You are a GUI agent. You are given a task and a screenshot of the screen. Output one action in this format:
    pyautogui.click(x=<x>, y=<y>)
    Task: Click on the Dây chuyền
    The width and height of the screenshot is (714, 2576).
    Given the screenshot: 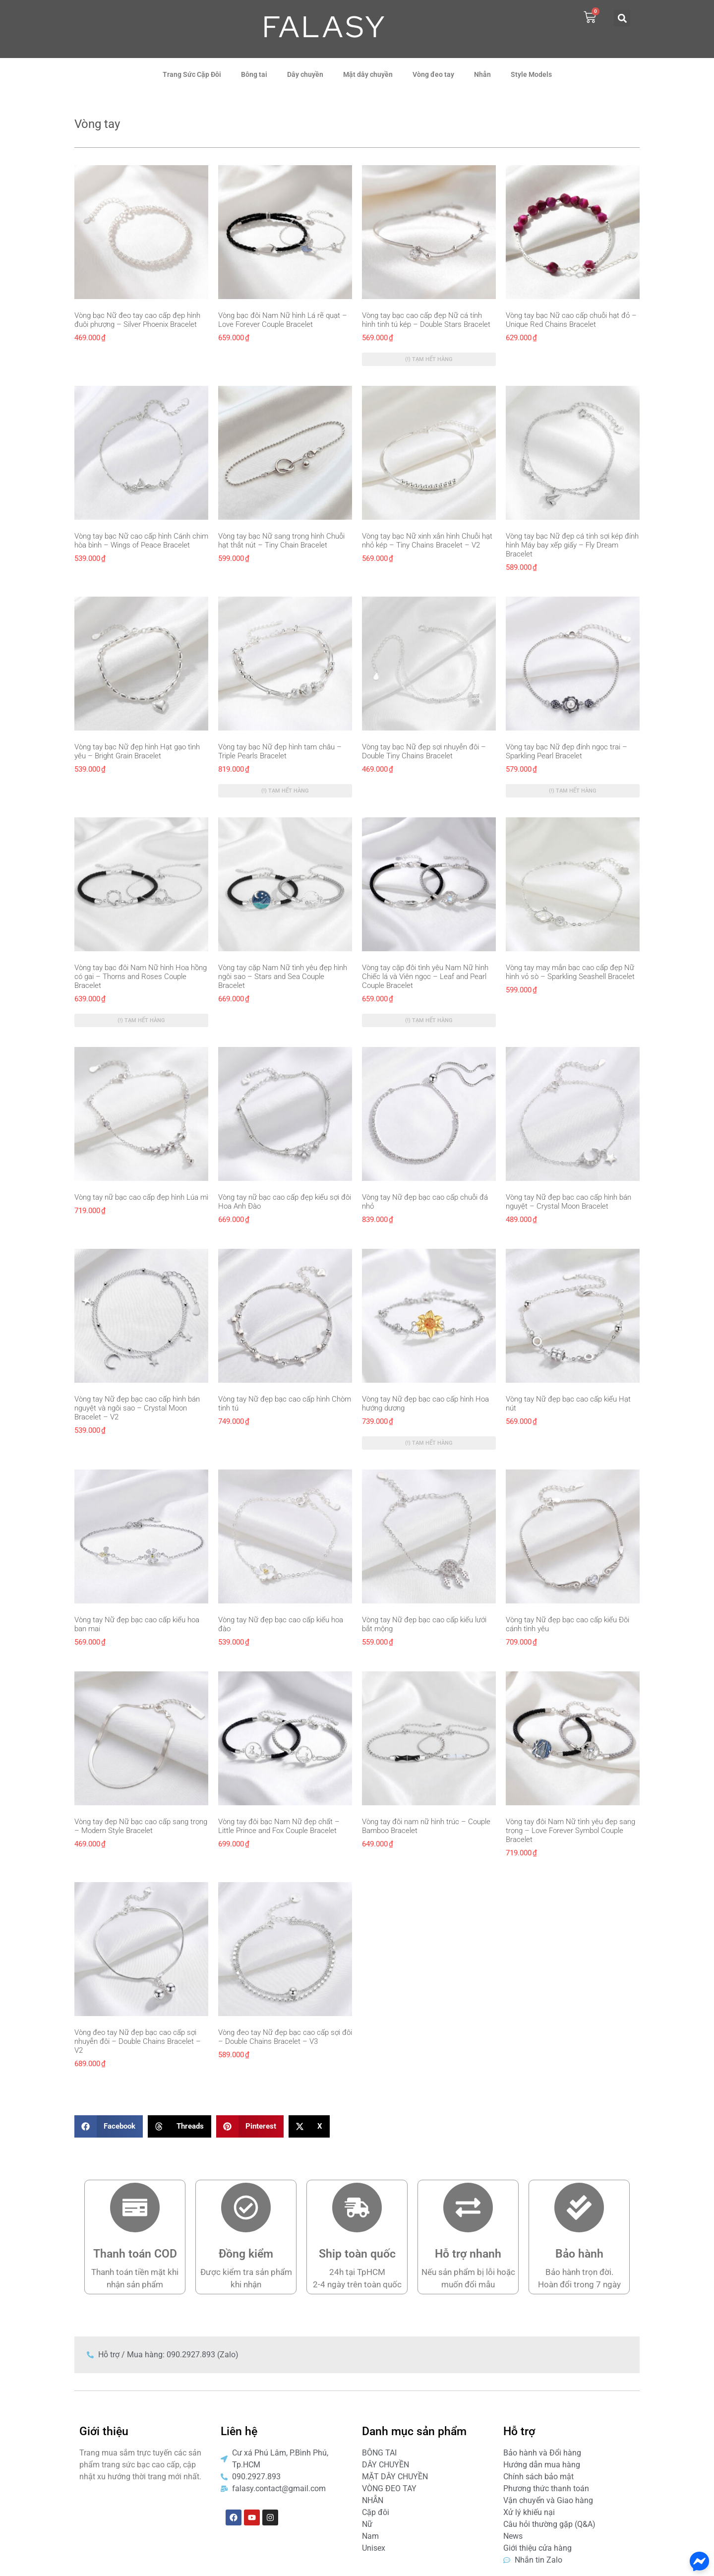 What is the action you would take?
    pyautogui.click(x=305, y=74)
    